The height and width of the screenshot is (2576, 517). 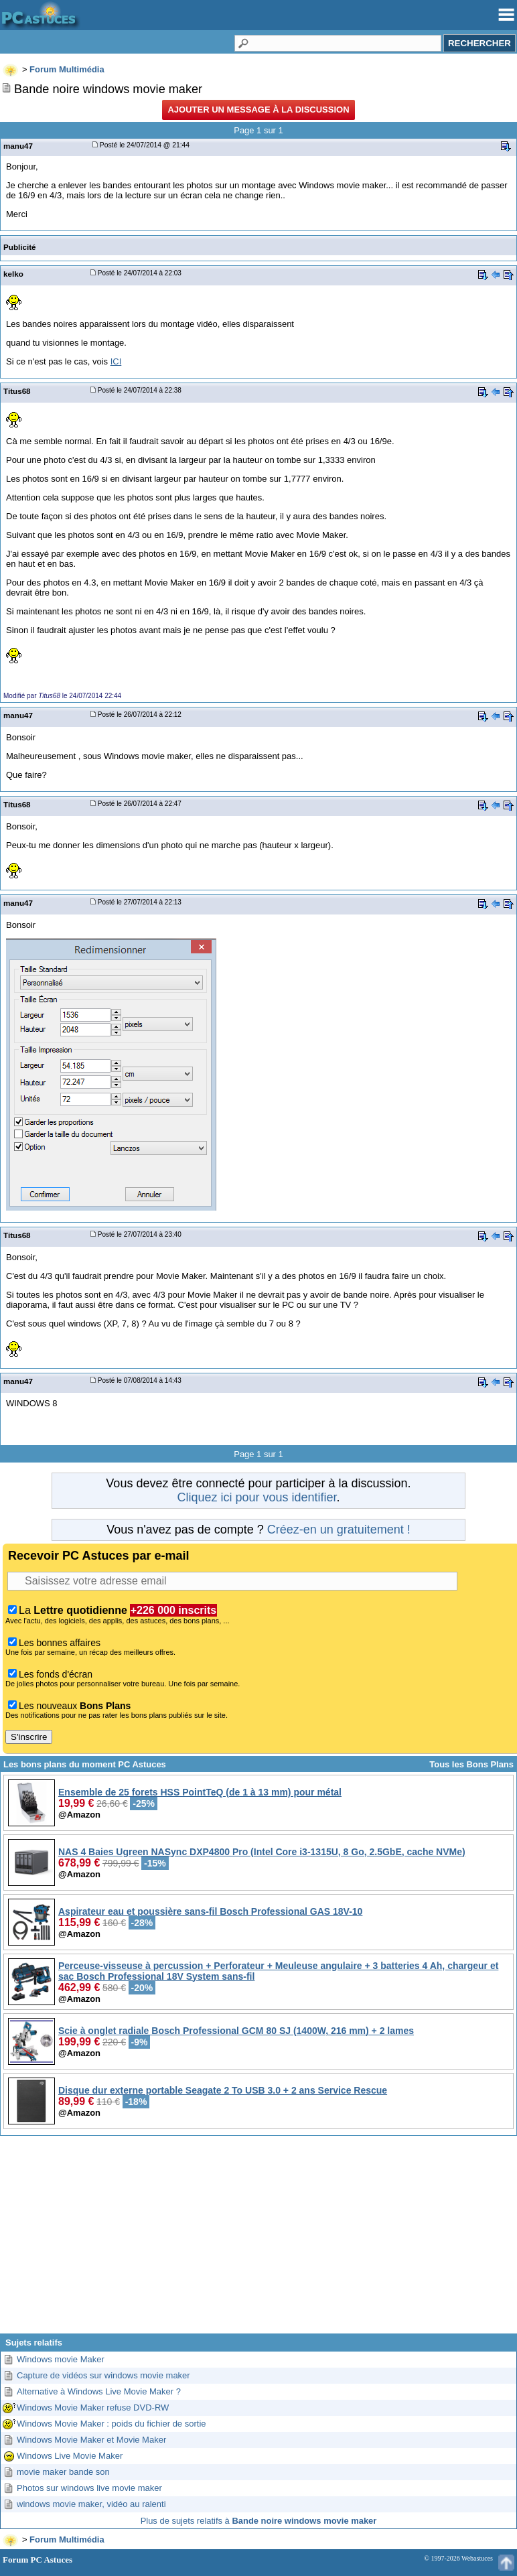 I want to click on Plus de sujets relatifs à, so click(x=259, y=2521).